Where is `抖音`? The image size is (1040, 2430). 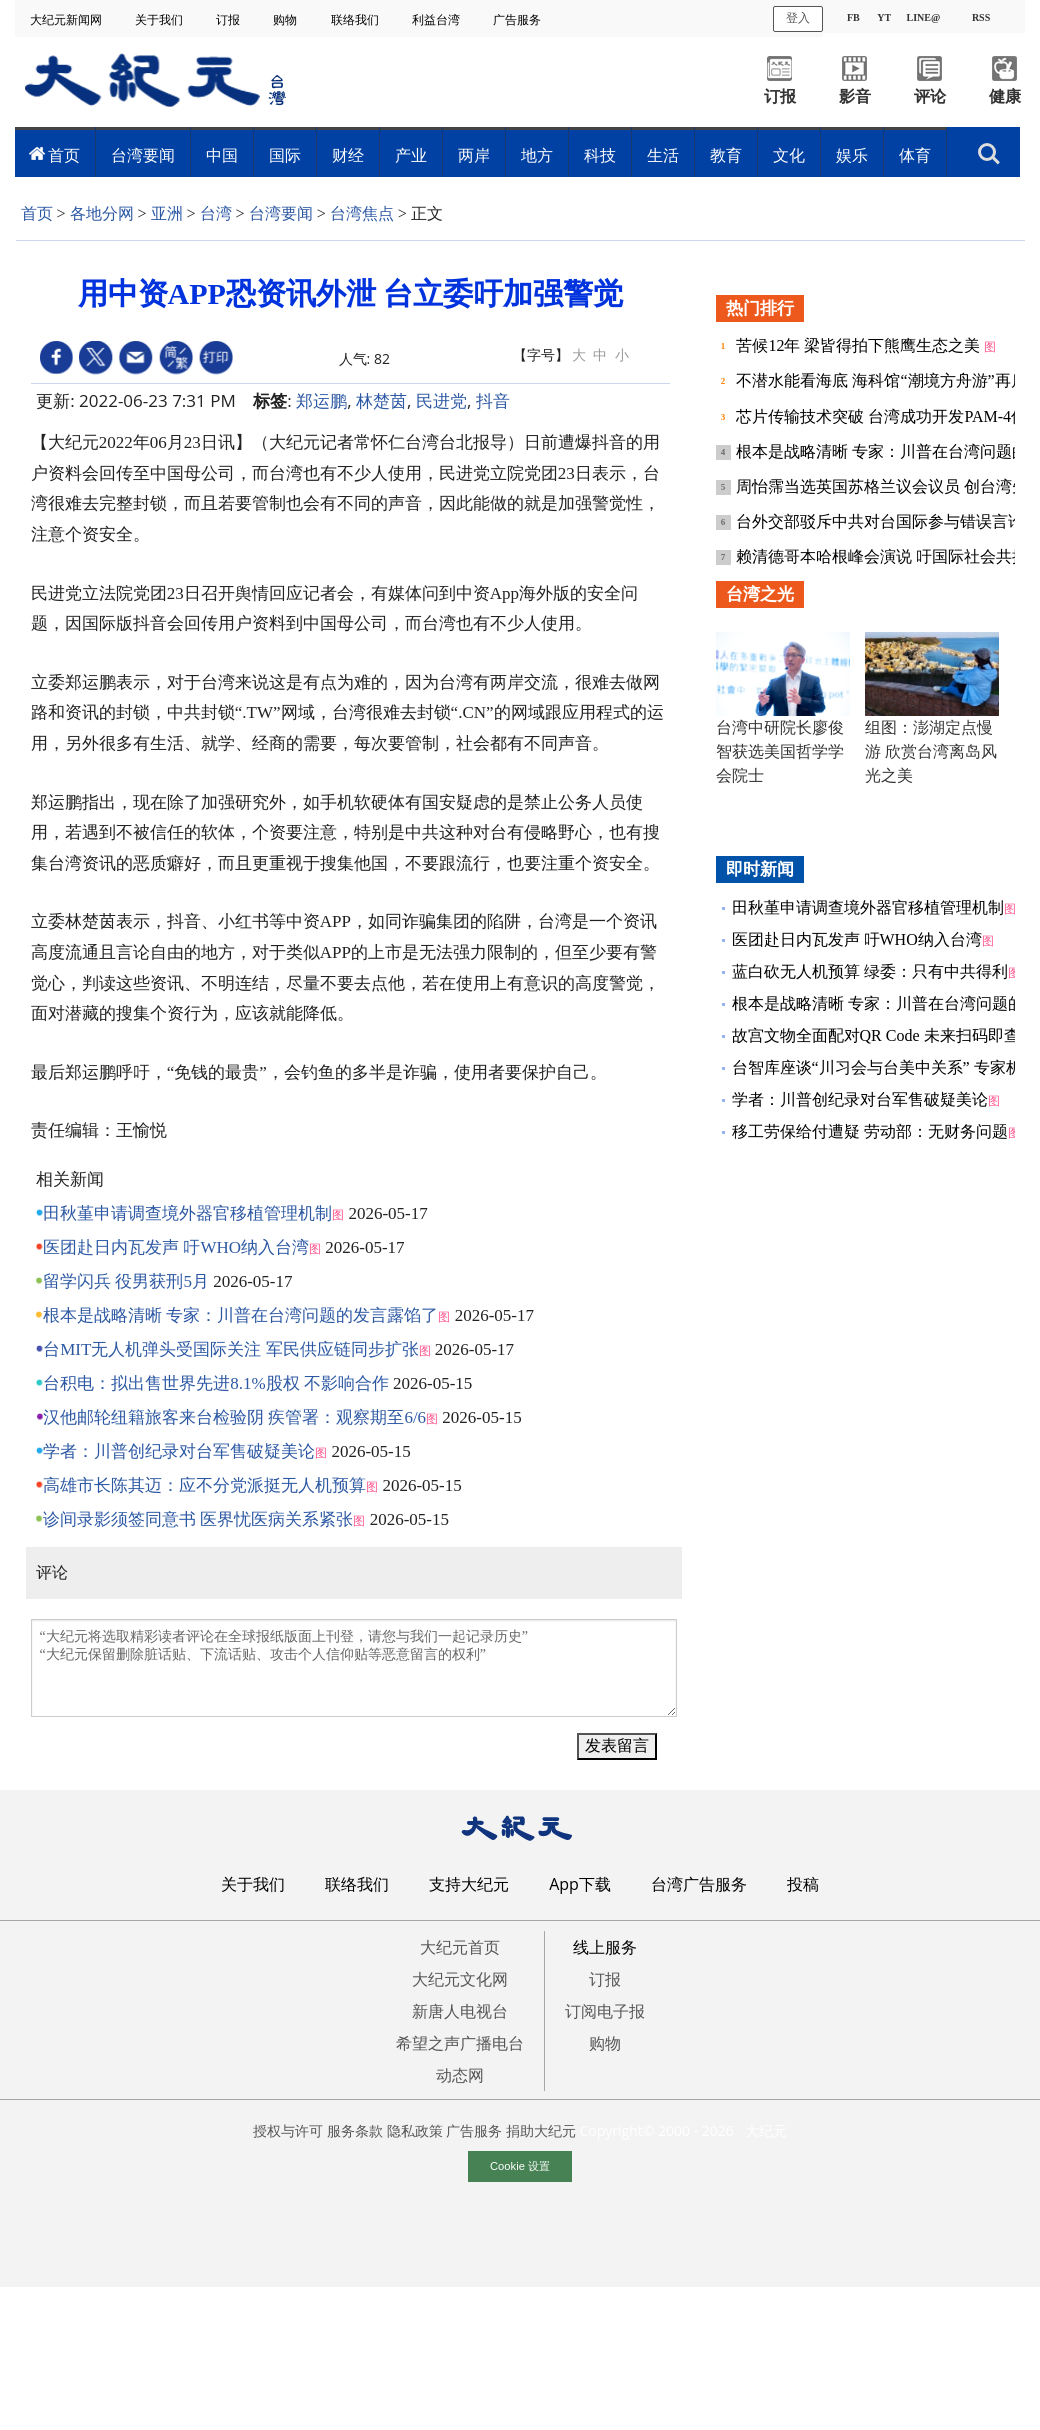 抖音 is located at coordinates (493, 400).